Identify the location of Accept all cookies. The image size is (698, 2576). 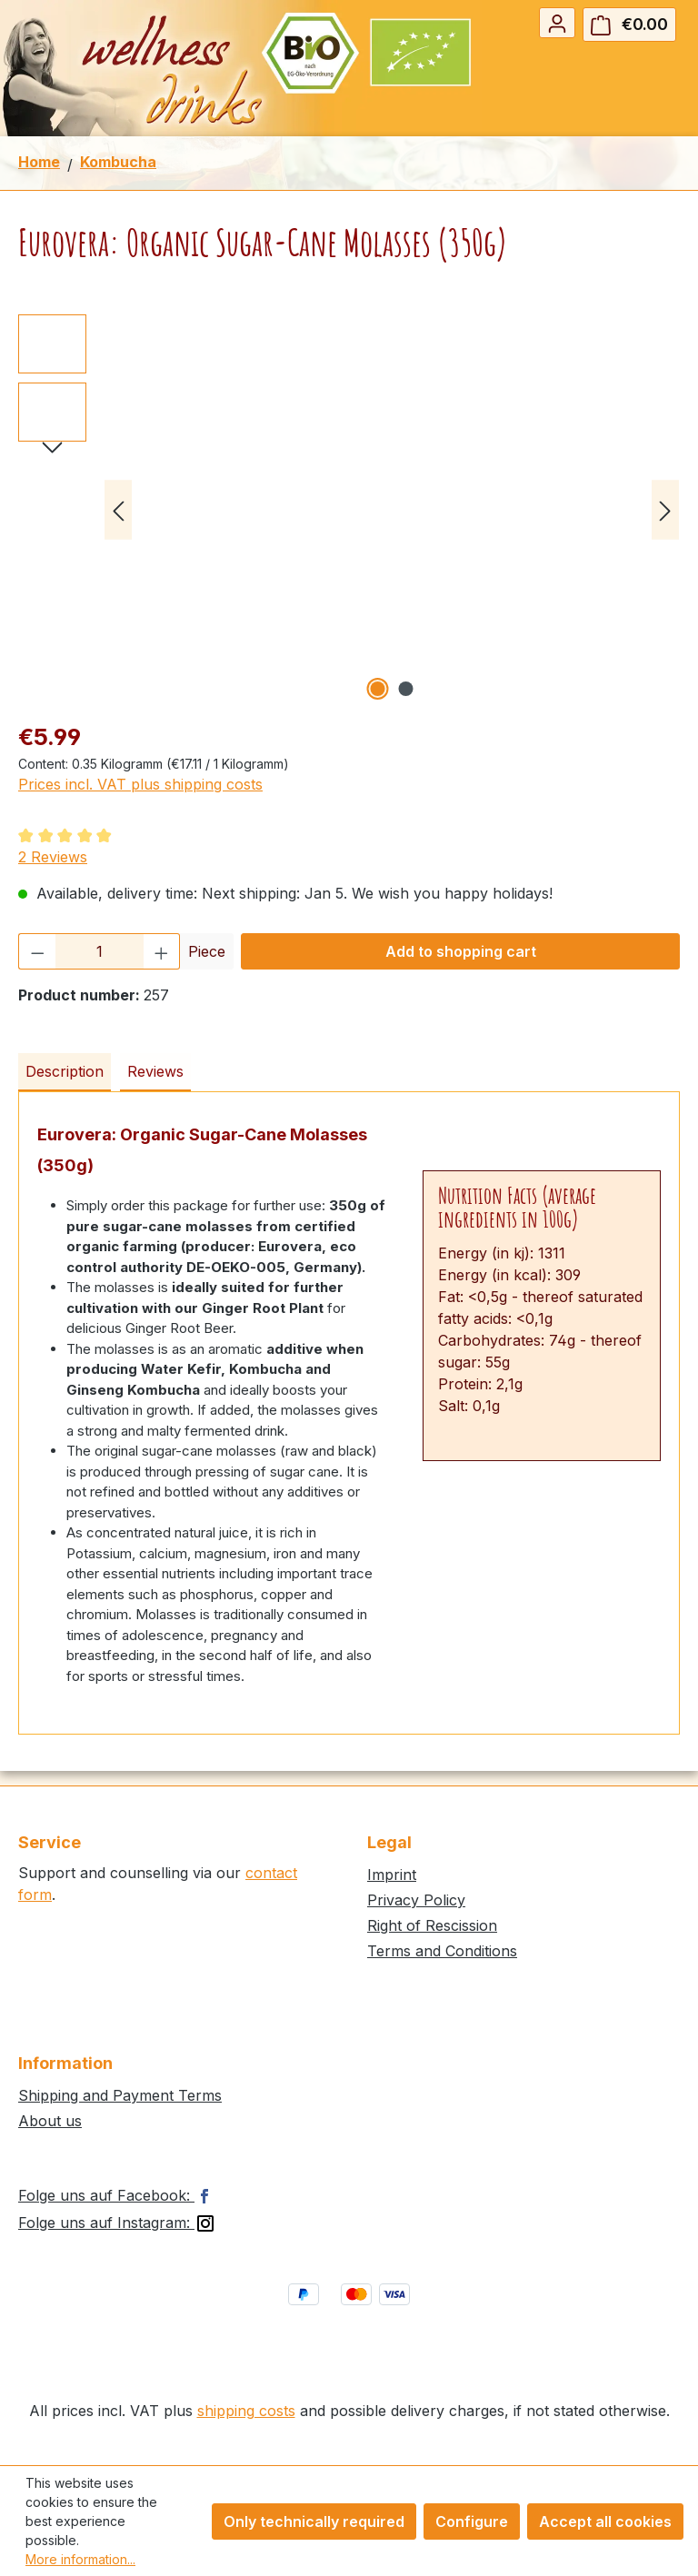
(605, 2521).